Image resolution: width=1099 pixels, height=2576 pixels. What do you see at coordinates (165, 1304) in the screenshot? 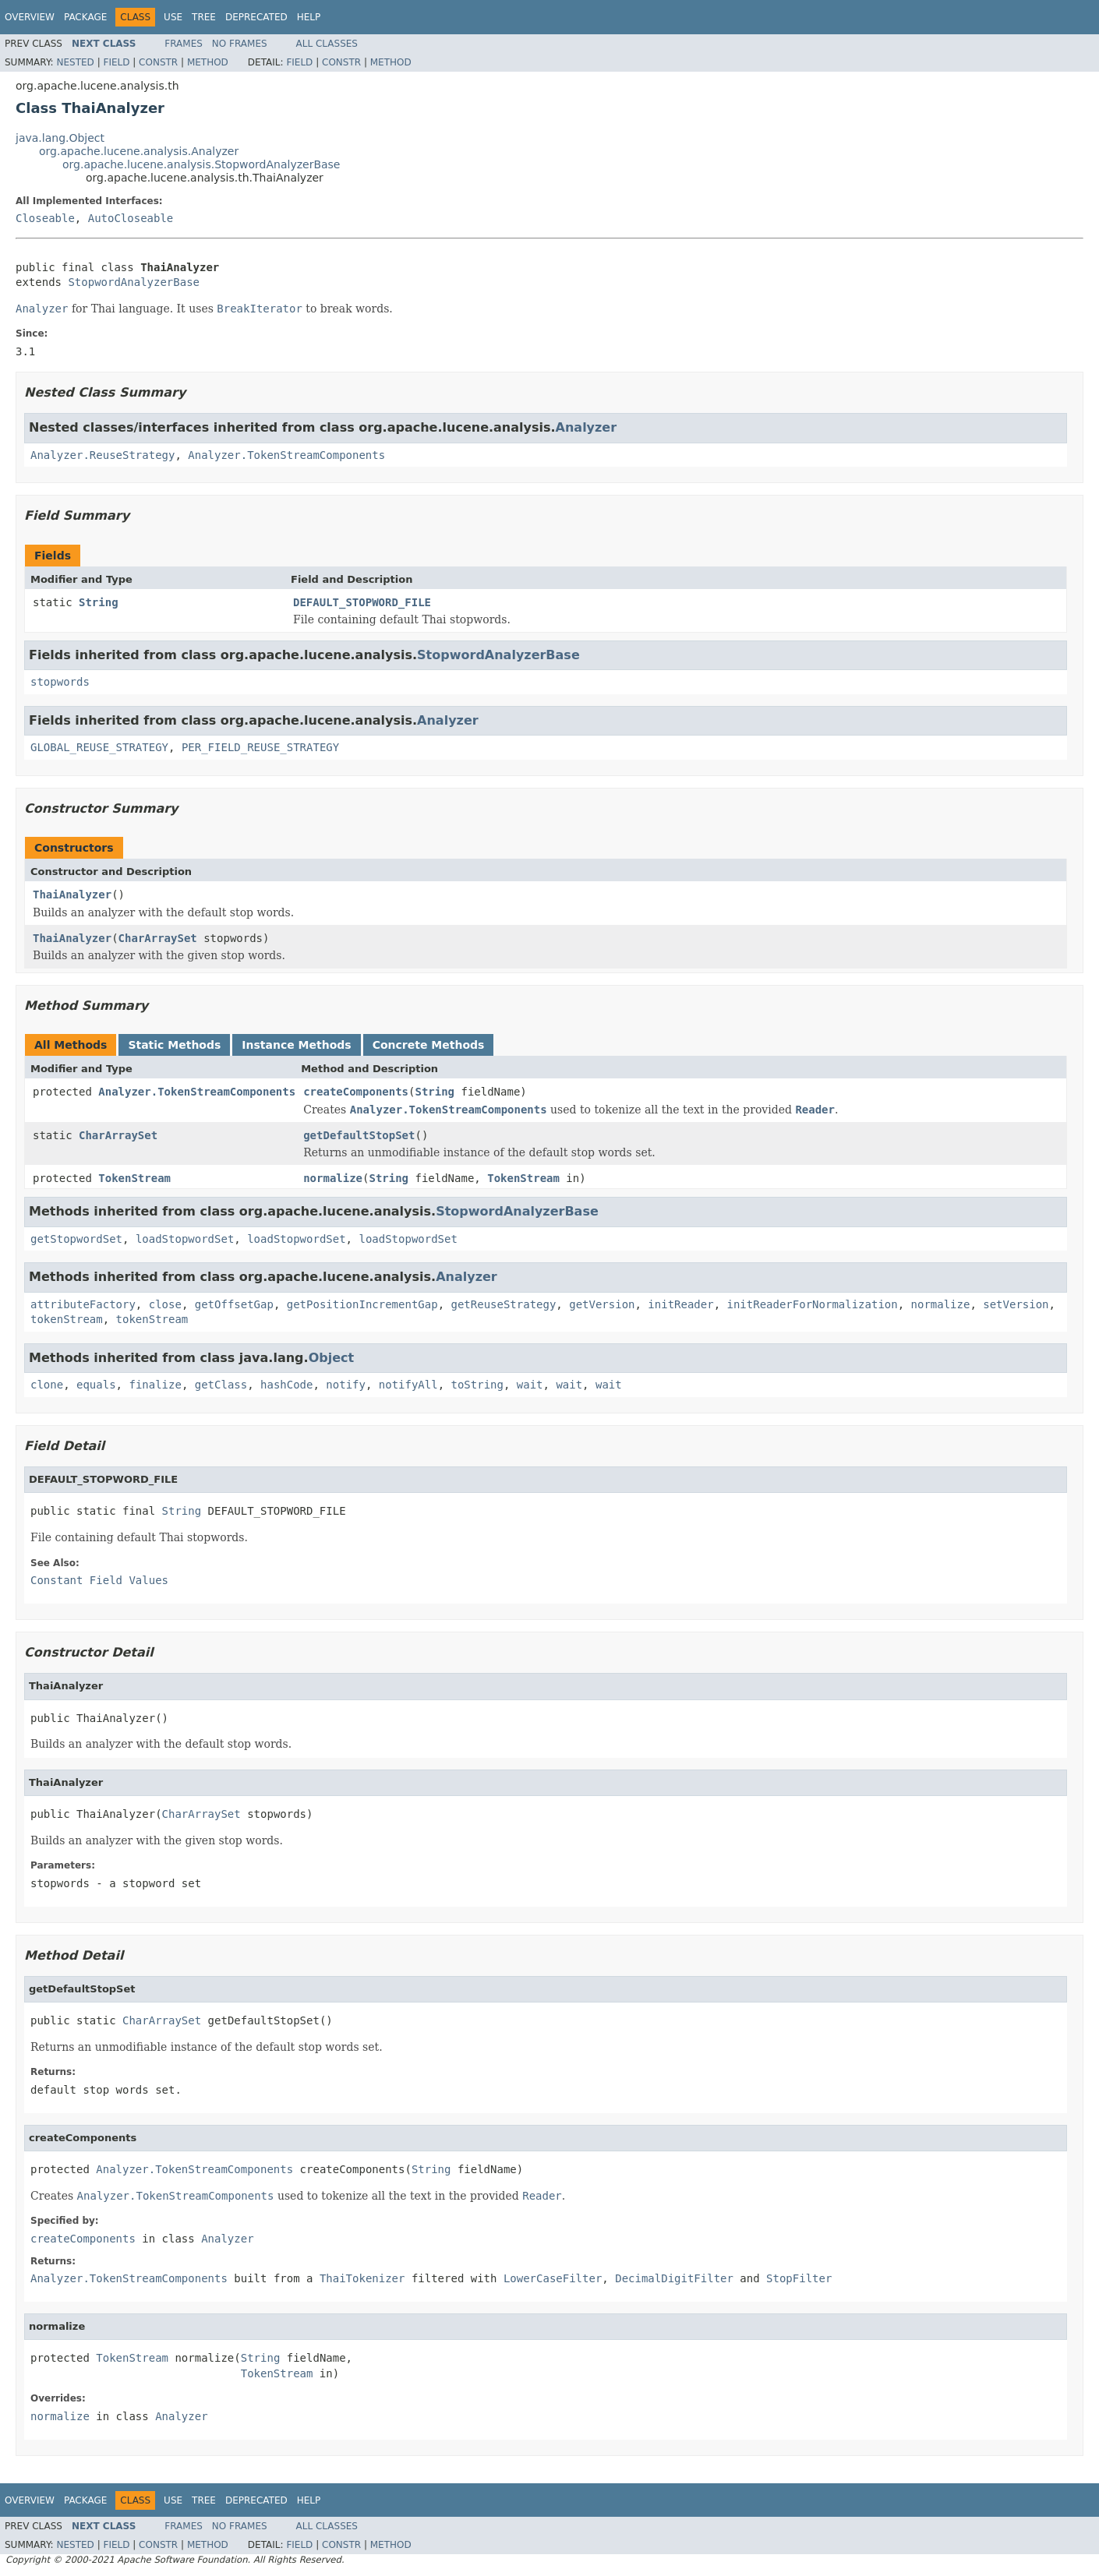
I see `close` at bounding box center [165, 1304].